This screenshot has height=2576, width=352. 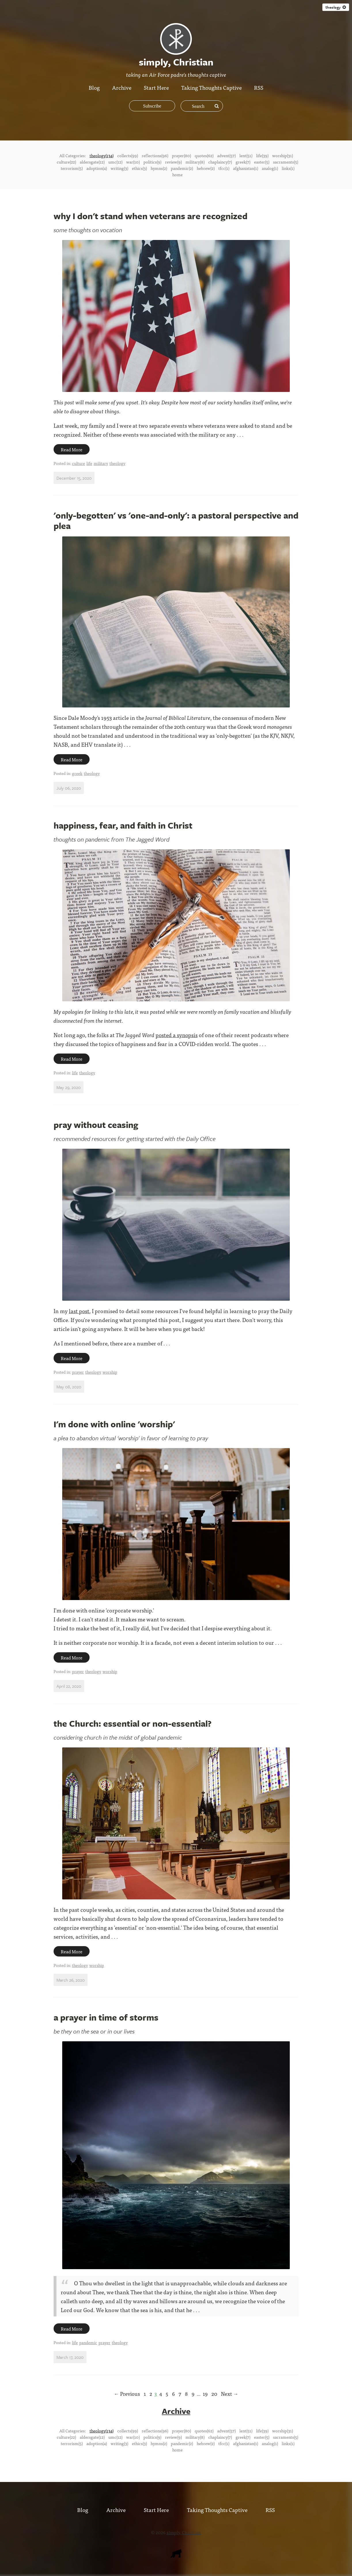 What do you see at coordinates (89, 463) in the screenshot?
I see `life` at bounding box center [89, 463].